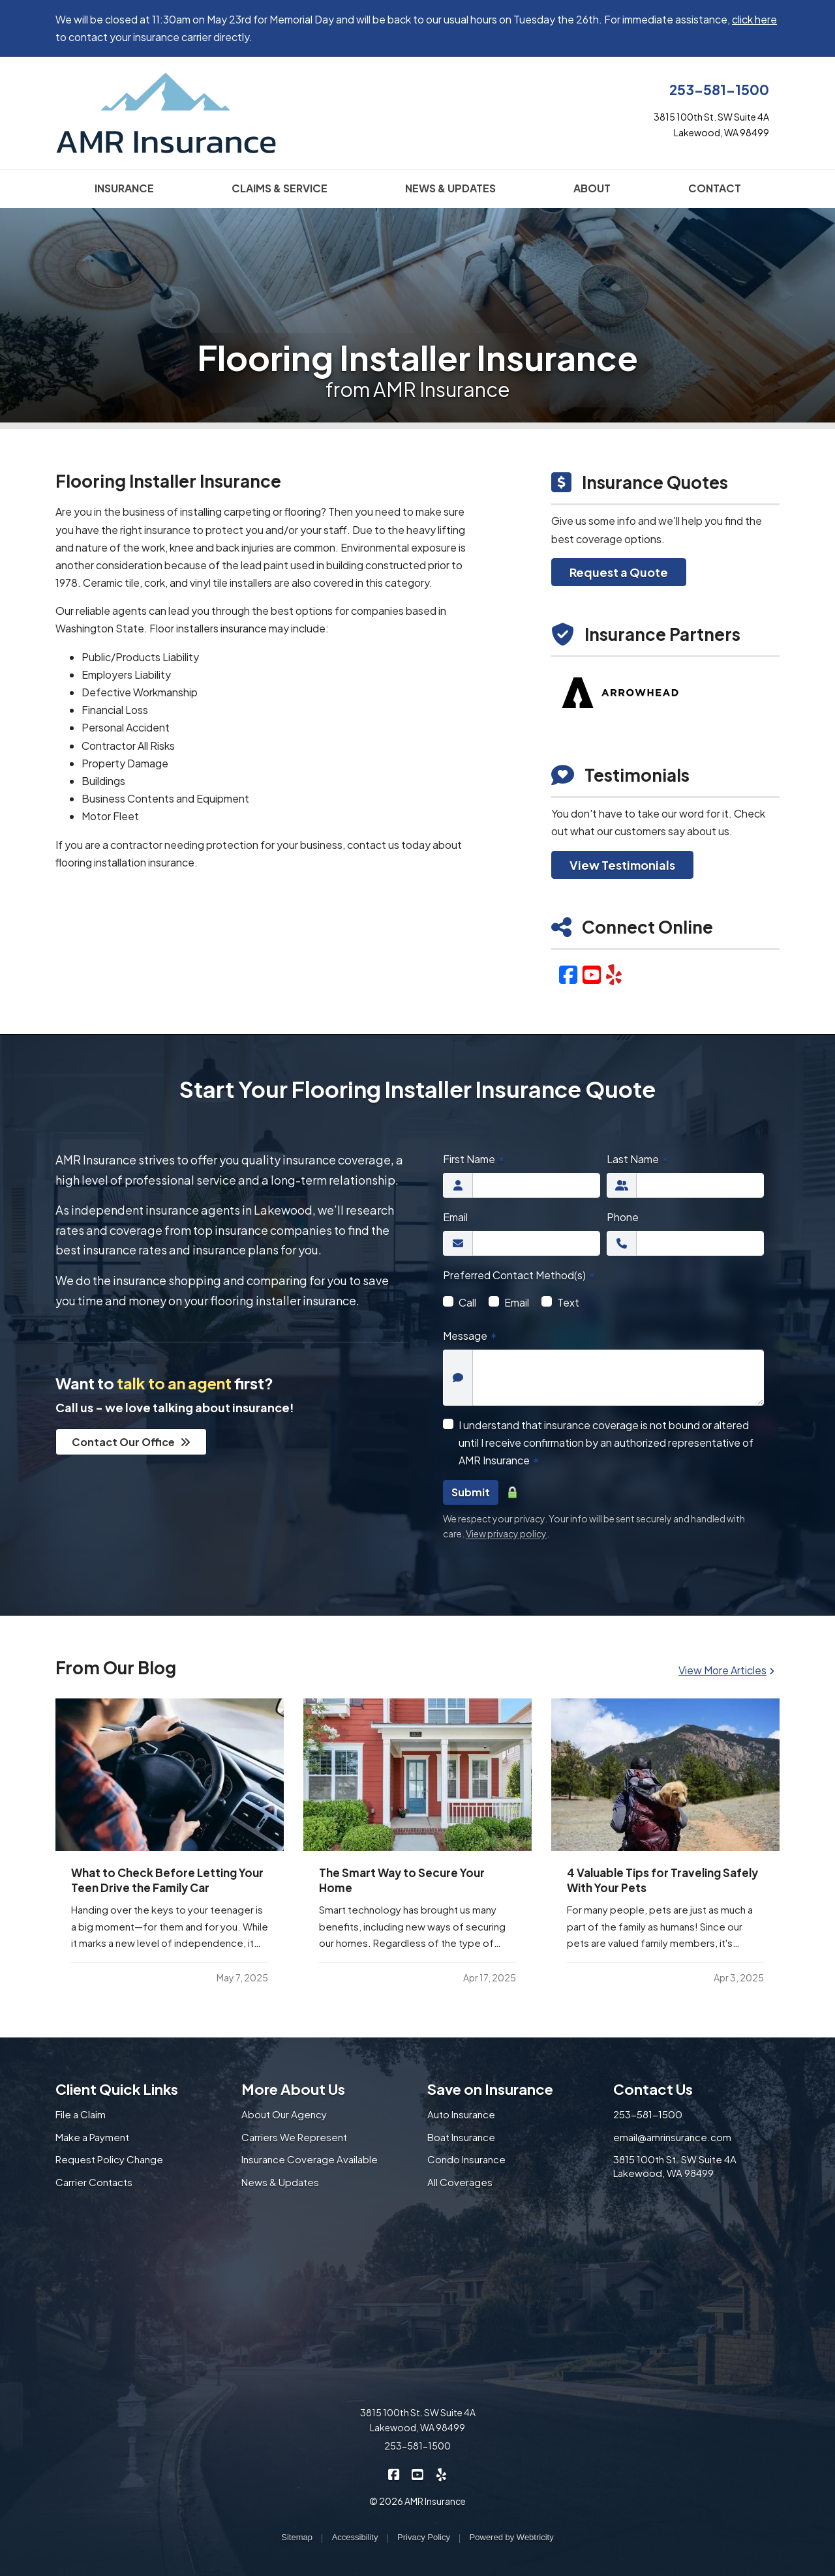 Image resolution: width=835 pixels, height=2576 pixels. Describe the element at coordinates (674, 2166) in the screenshot. I see `3815 100th St. SW Suite 4A Lakewood, WA 98499` at that location.